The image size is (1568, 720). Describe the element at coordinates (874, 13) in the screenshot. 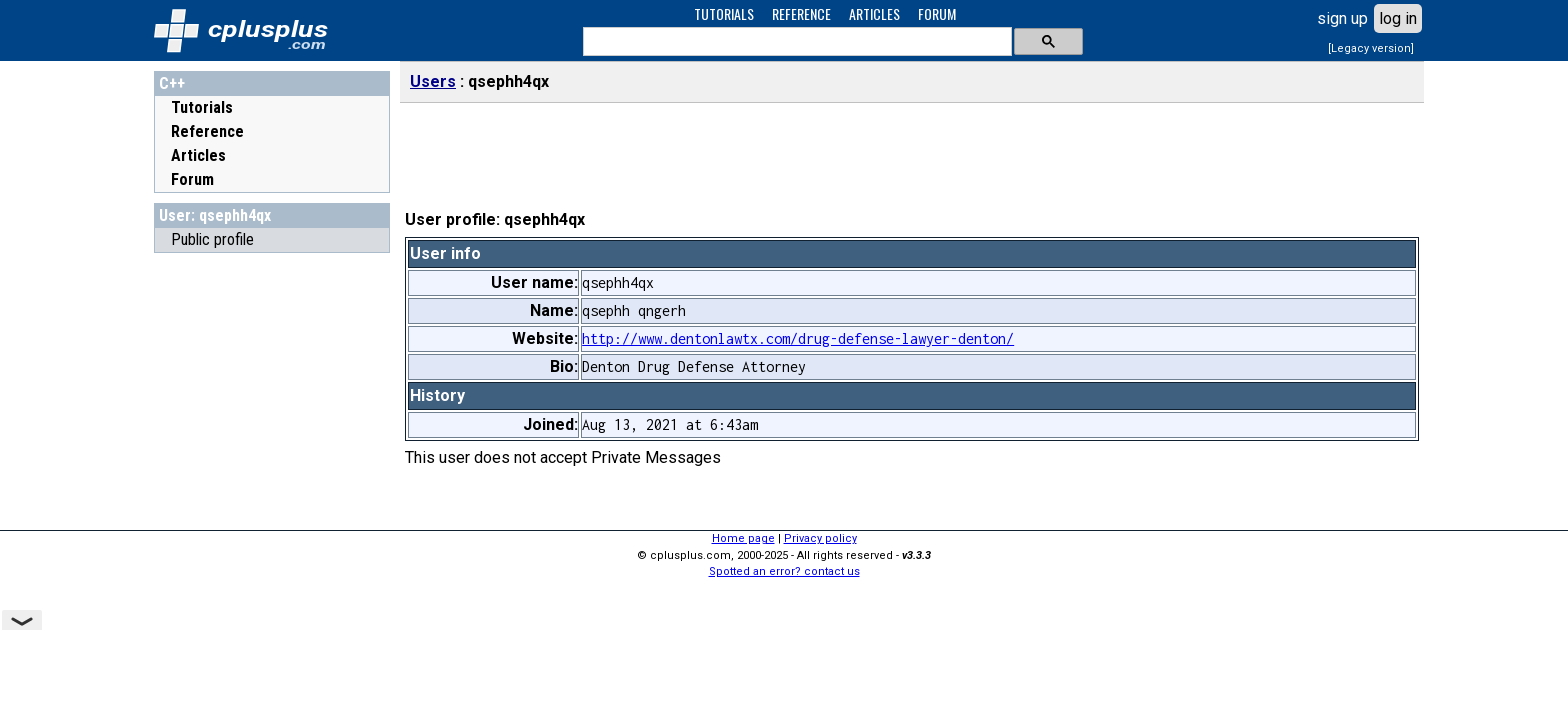

I see `ARTICLES` at that location.